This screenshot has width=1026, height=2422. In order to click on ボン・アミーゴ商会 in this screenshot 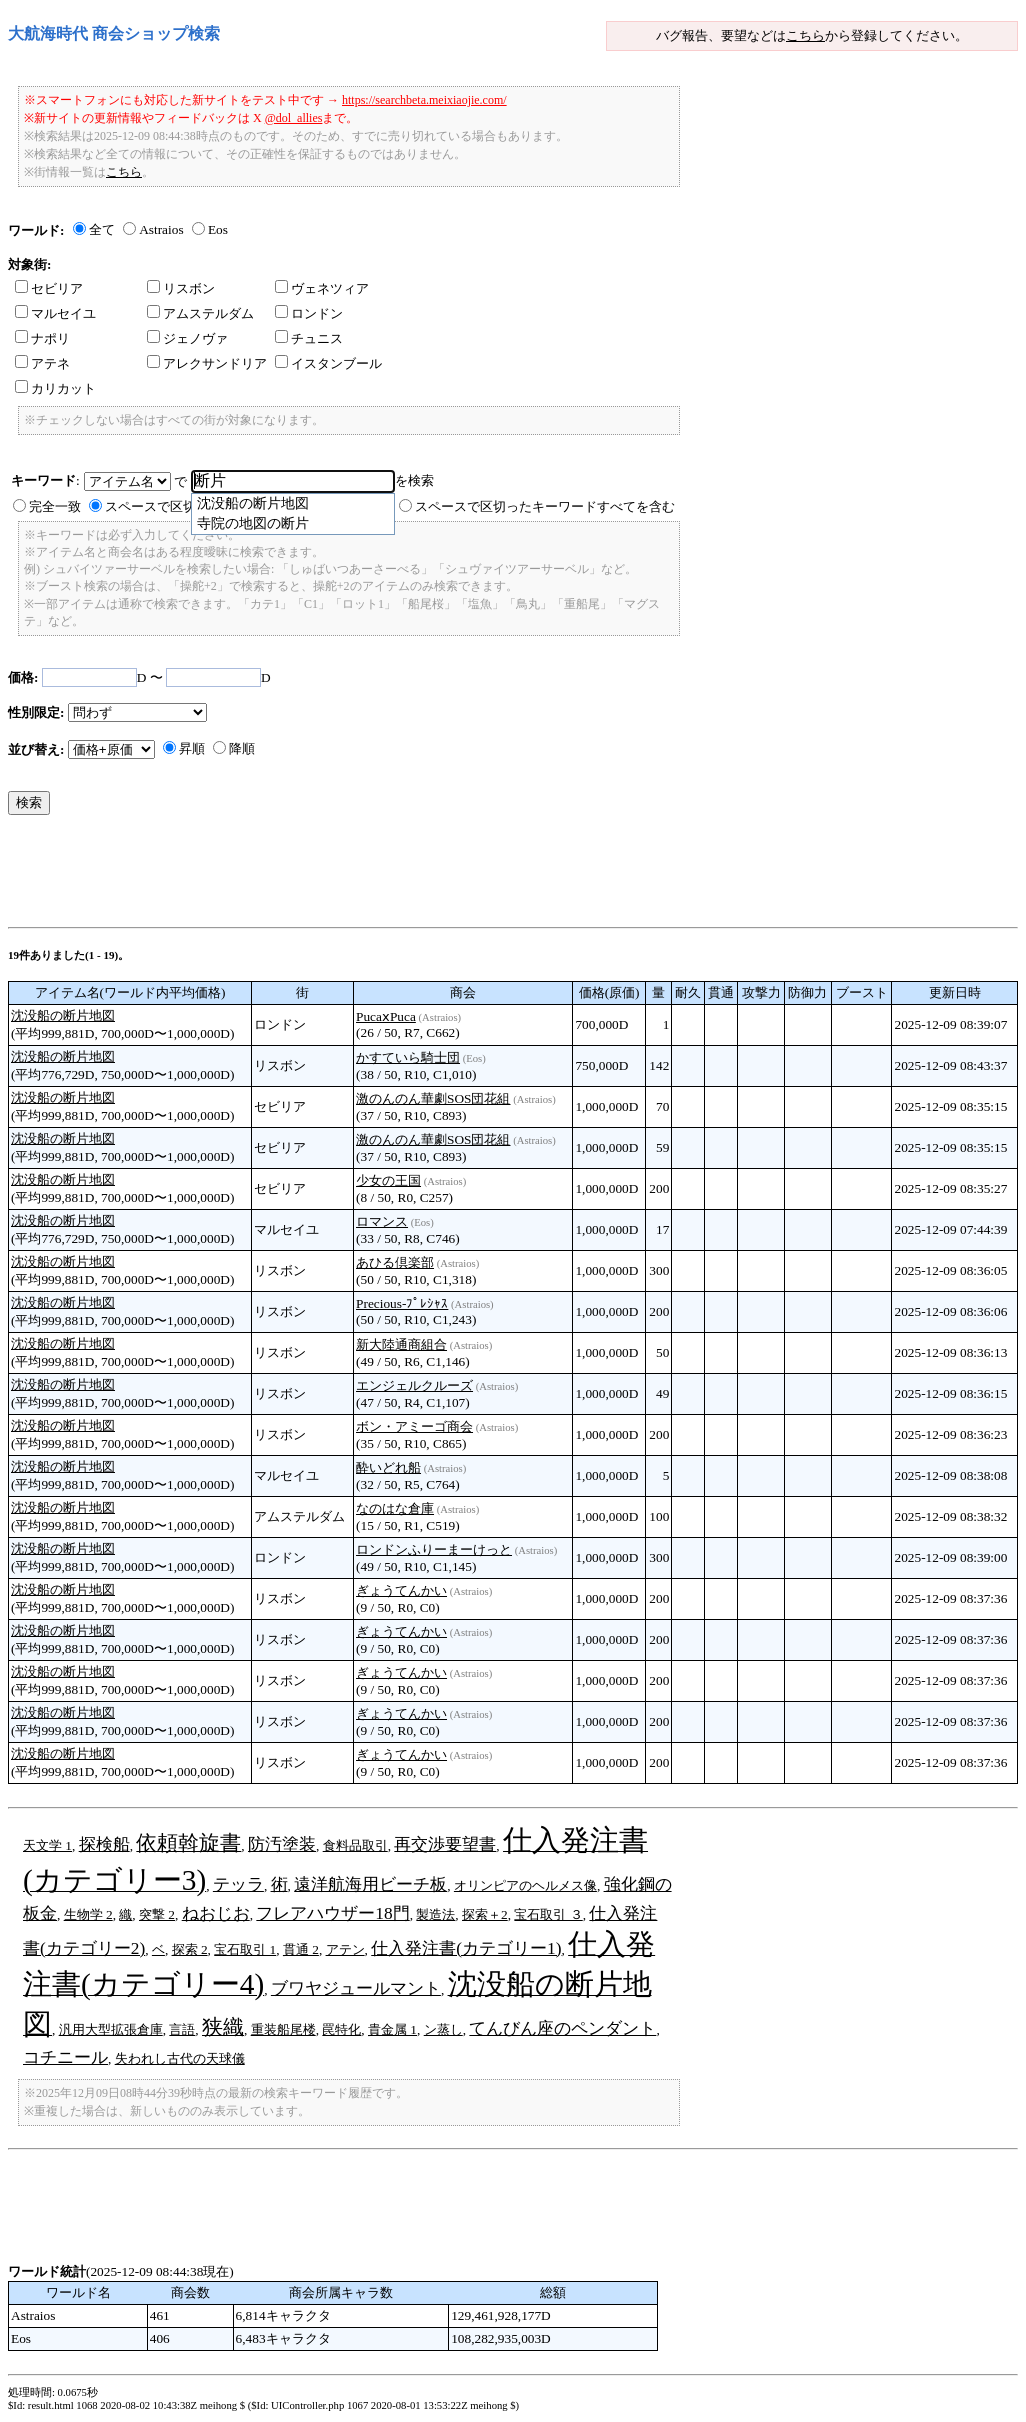, I will do `click(414, 1426)`.